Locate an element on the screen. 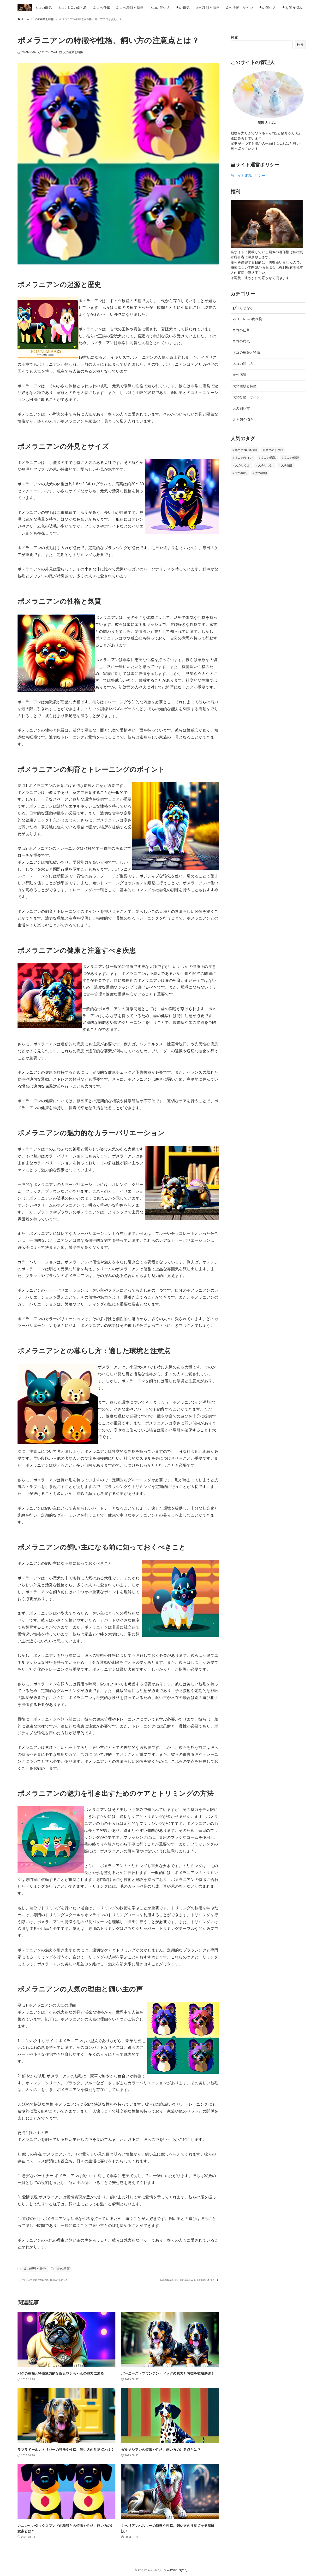 This screenshot has width=323, height=2576. ネコにNG食べ物 [ネコにNG食べ物 (28個の項目)] is located at coordinates (246, 450).